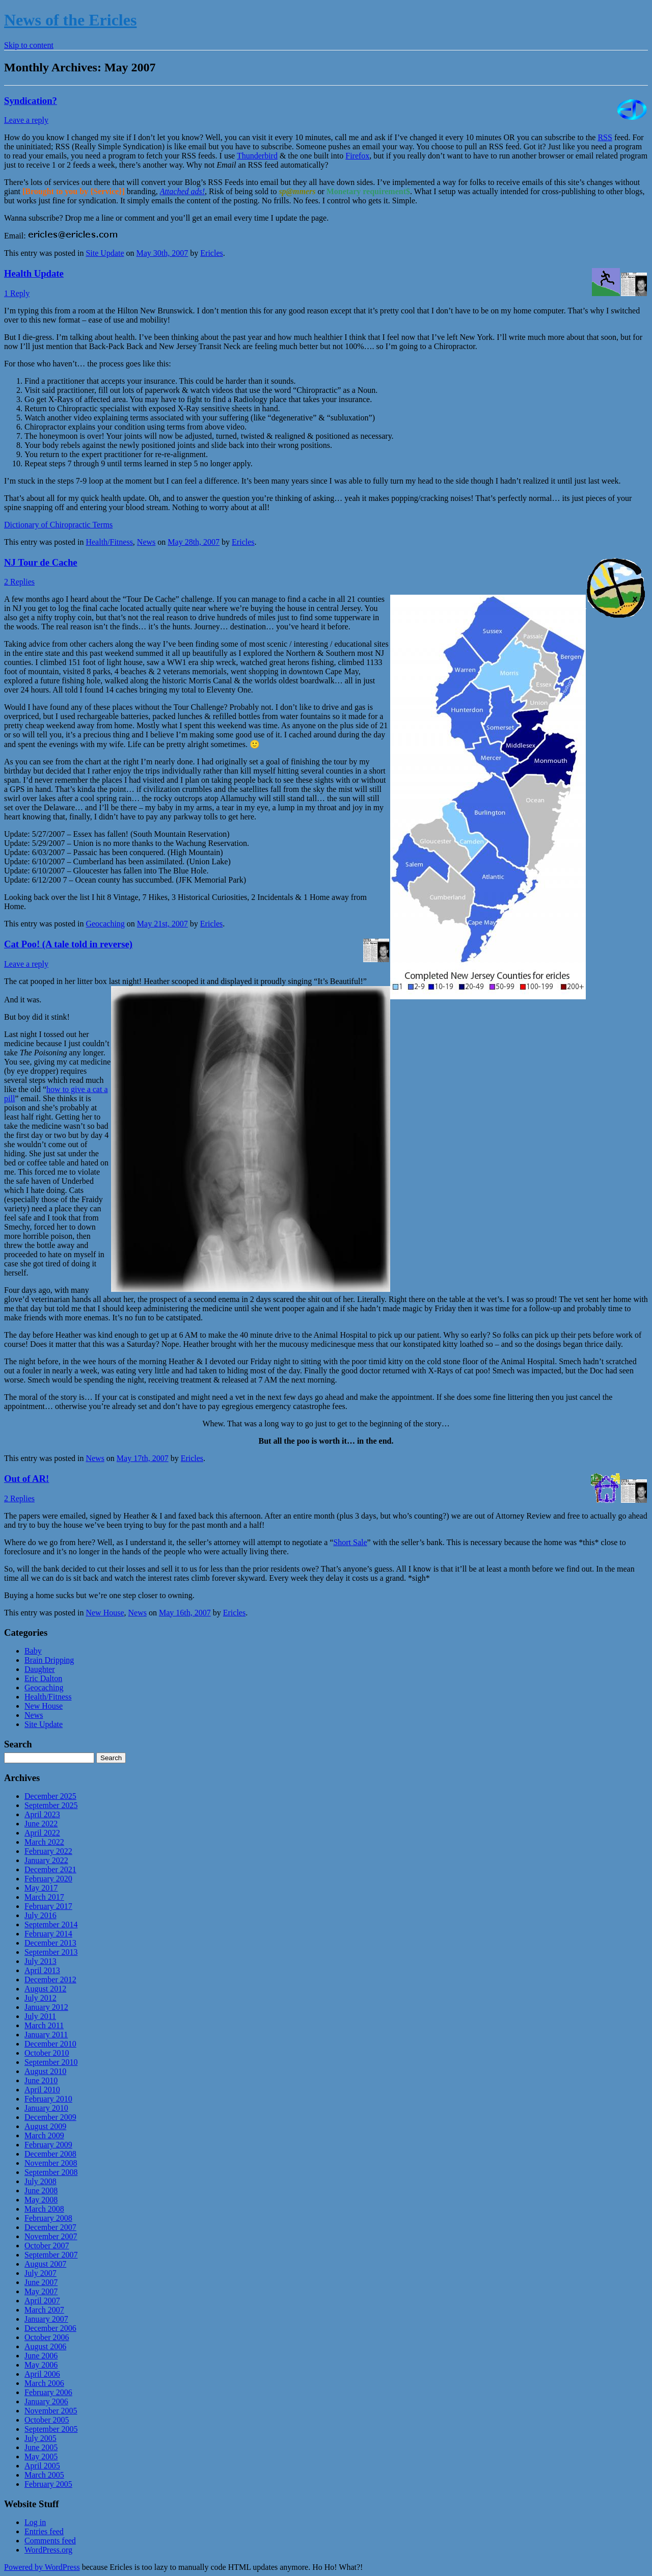 The image size is (652, 2576). Describe the element at coordinates (70, 20) in the screenshot. I see `News of the Ericles` at that location.